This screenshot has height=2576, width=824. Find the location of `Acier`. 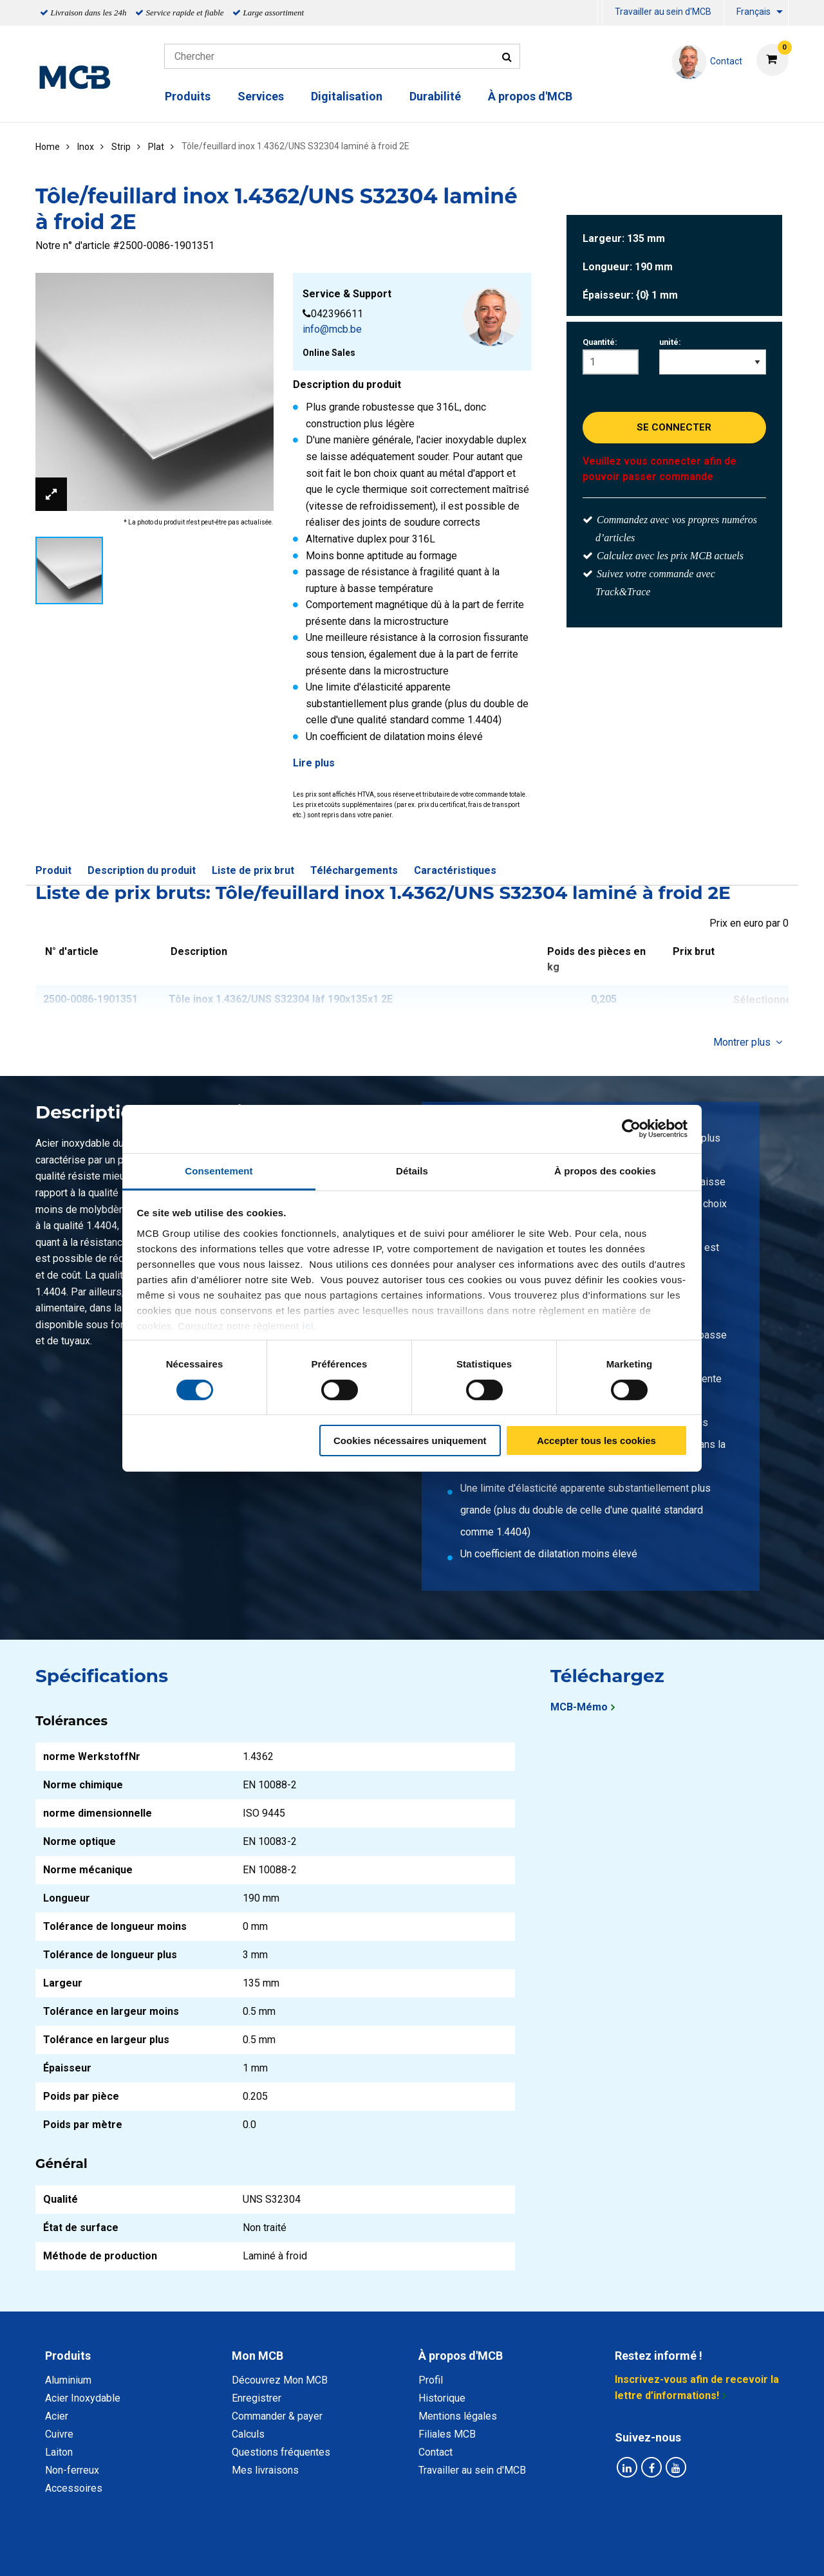

Acier is located at coordinates (56, 2416).